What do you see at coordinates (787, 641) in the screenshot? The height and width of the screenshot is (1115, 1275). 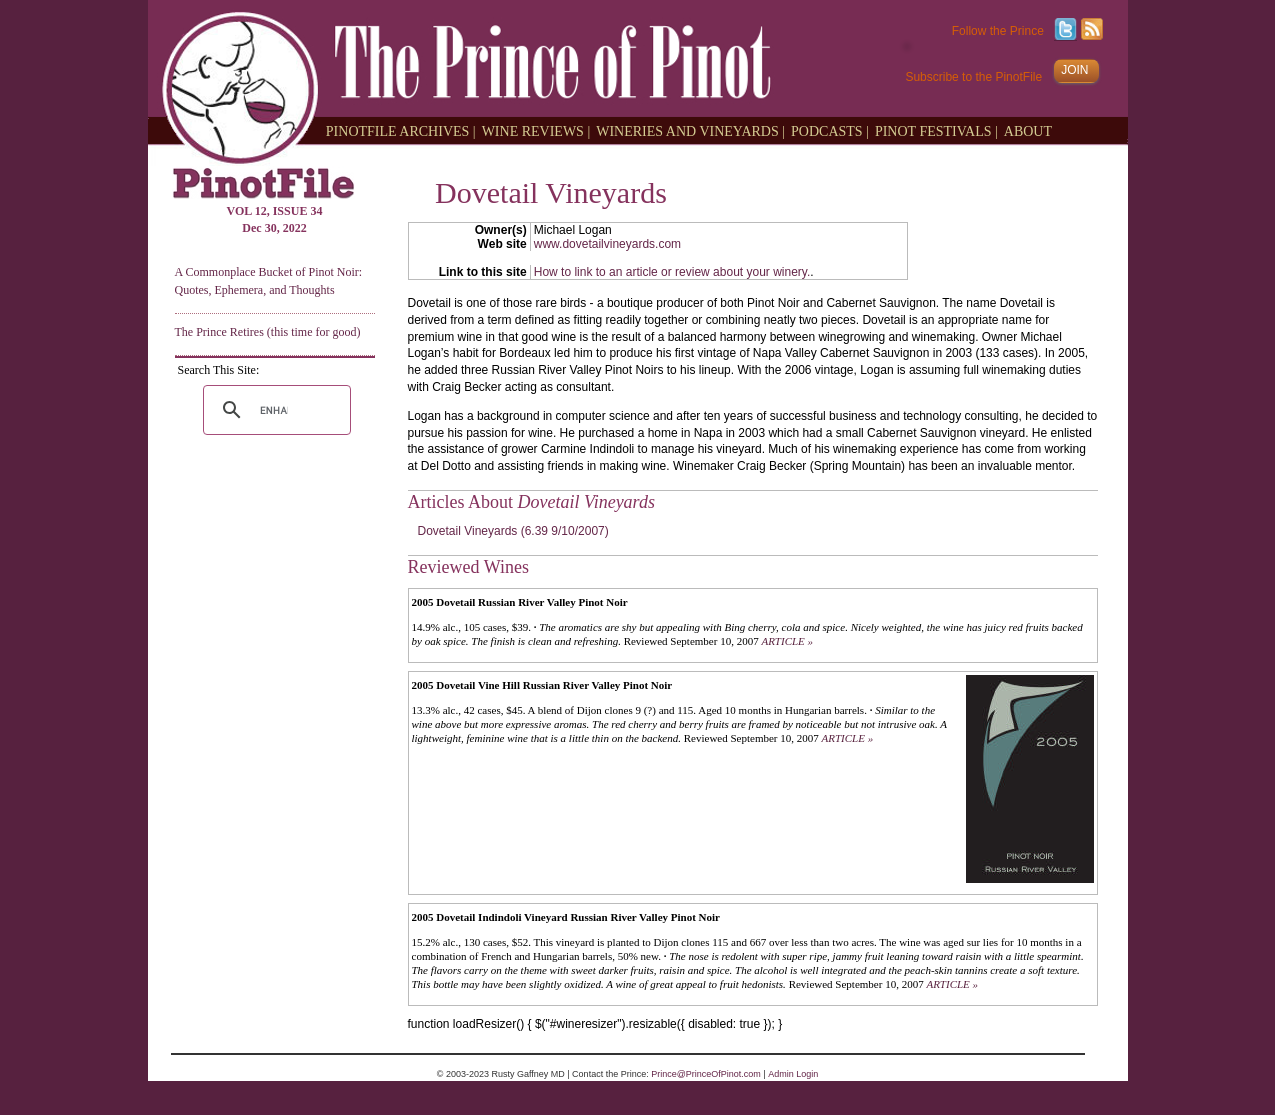 I see `ARTICLE »` at bounding box center [787, 641].